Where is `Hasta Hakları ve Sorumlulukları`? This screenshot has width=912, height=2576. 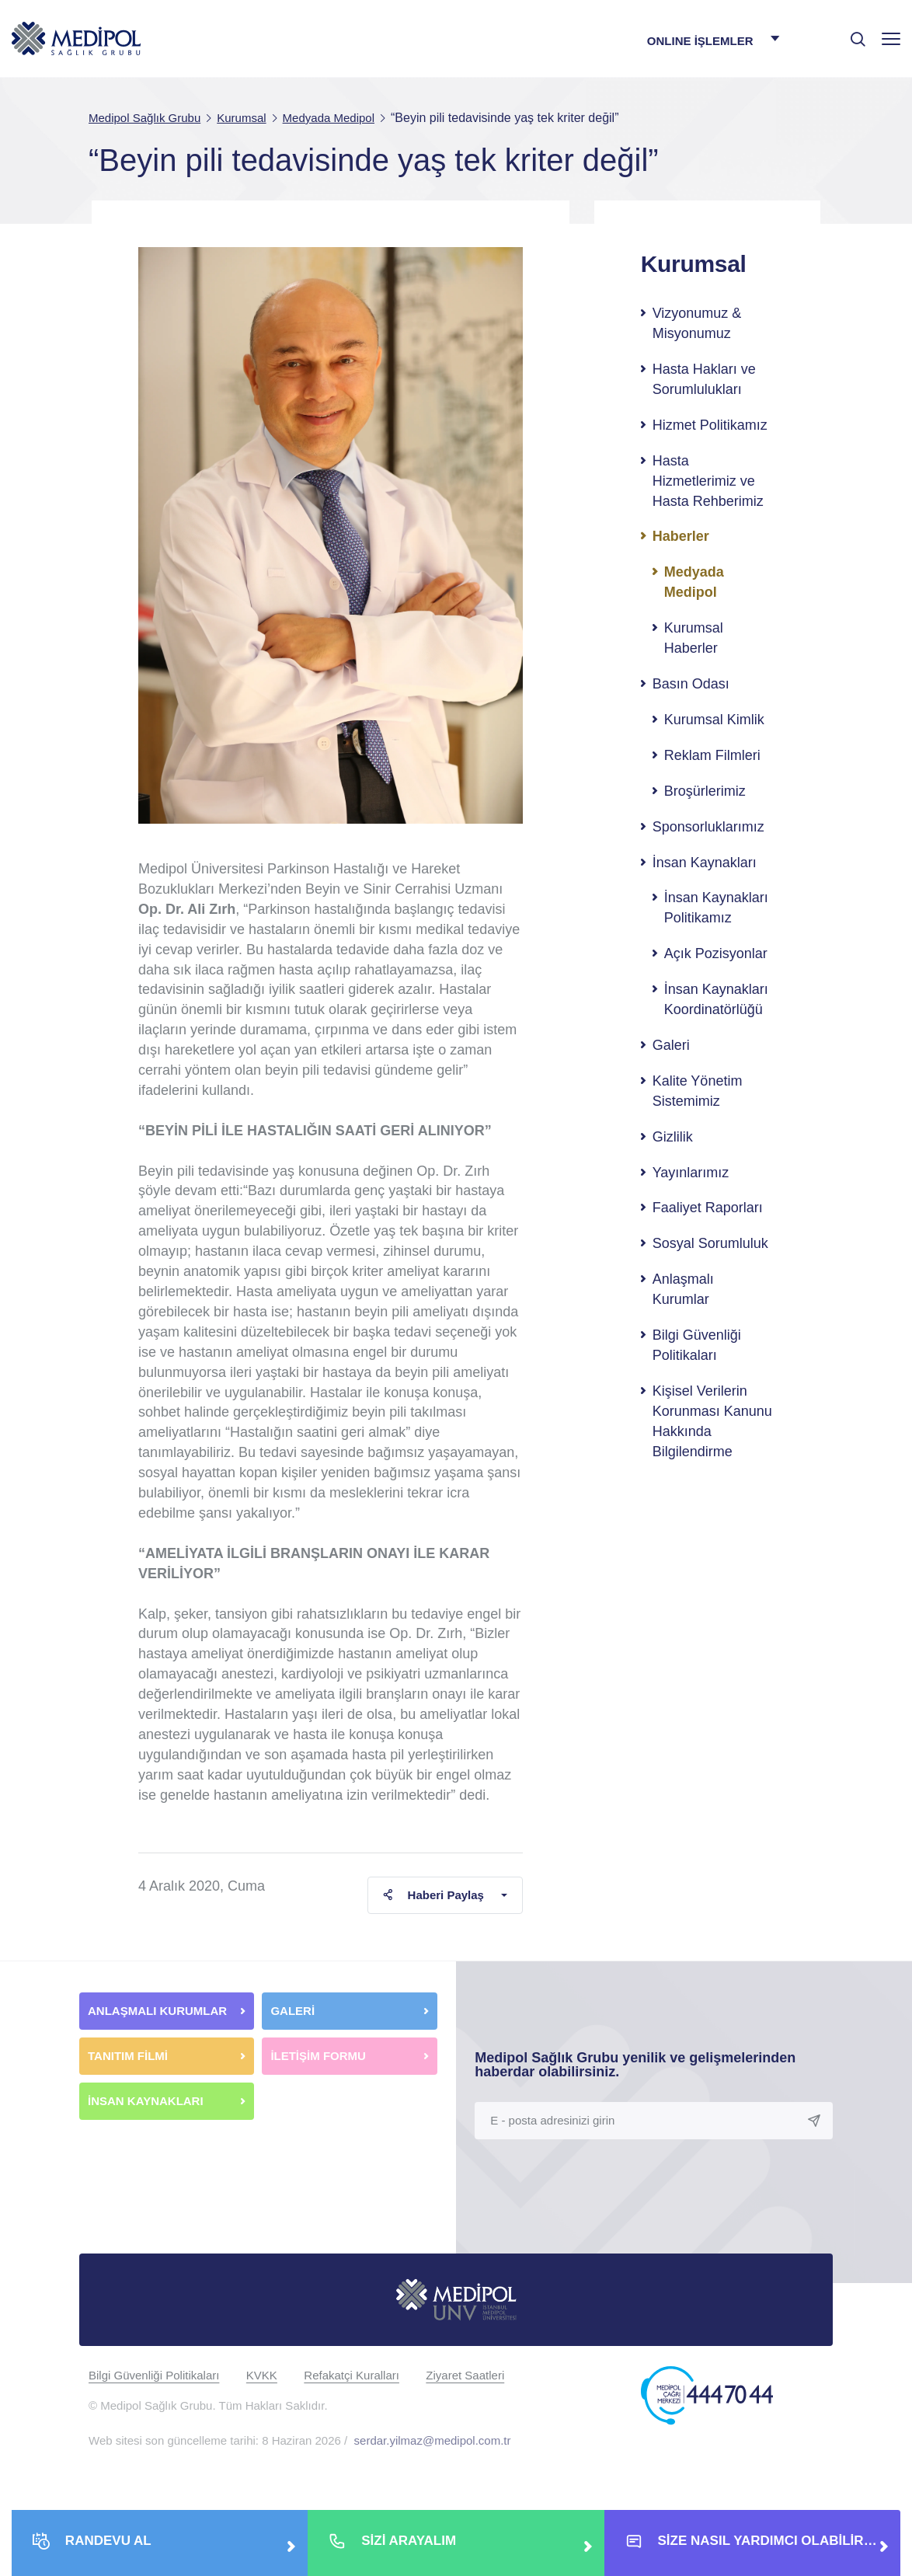
Hasta Hakları ve Sorumlulukları is located at coordinates (704, 379).